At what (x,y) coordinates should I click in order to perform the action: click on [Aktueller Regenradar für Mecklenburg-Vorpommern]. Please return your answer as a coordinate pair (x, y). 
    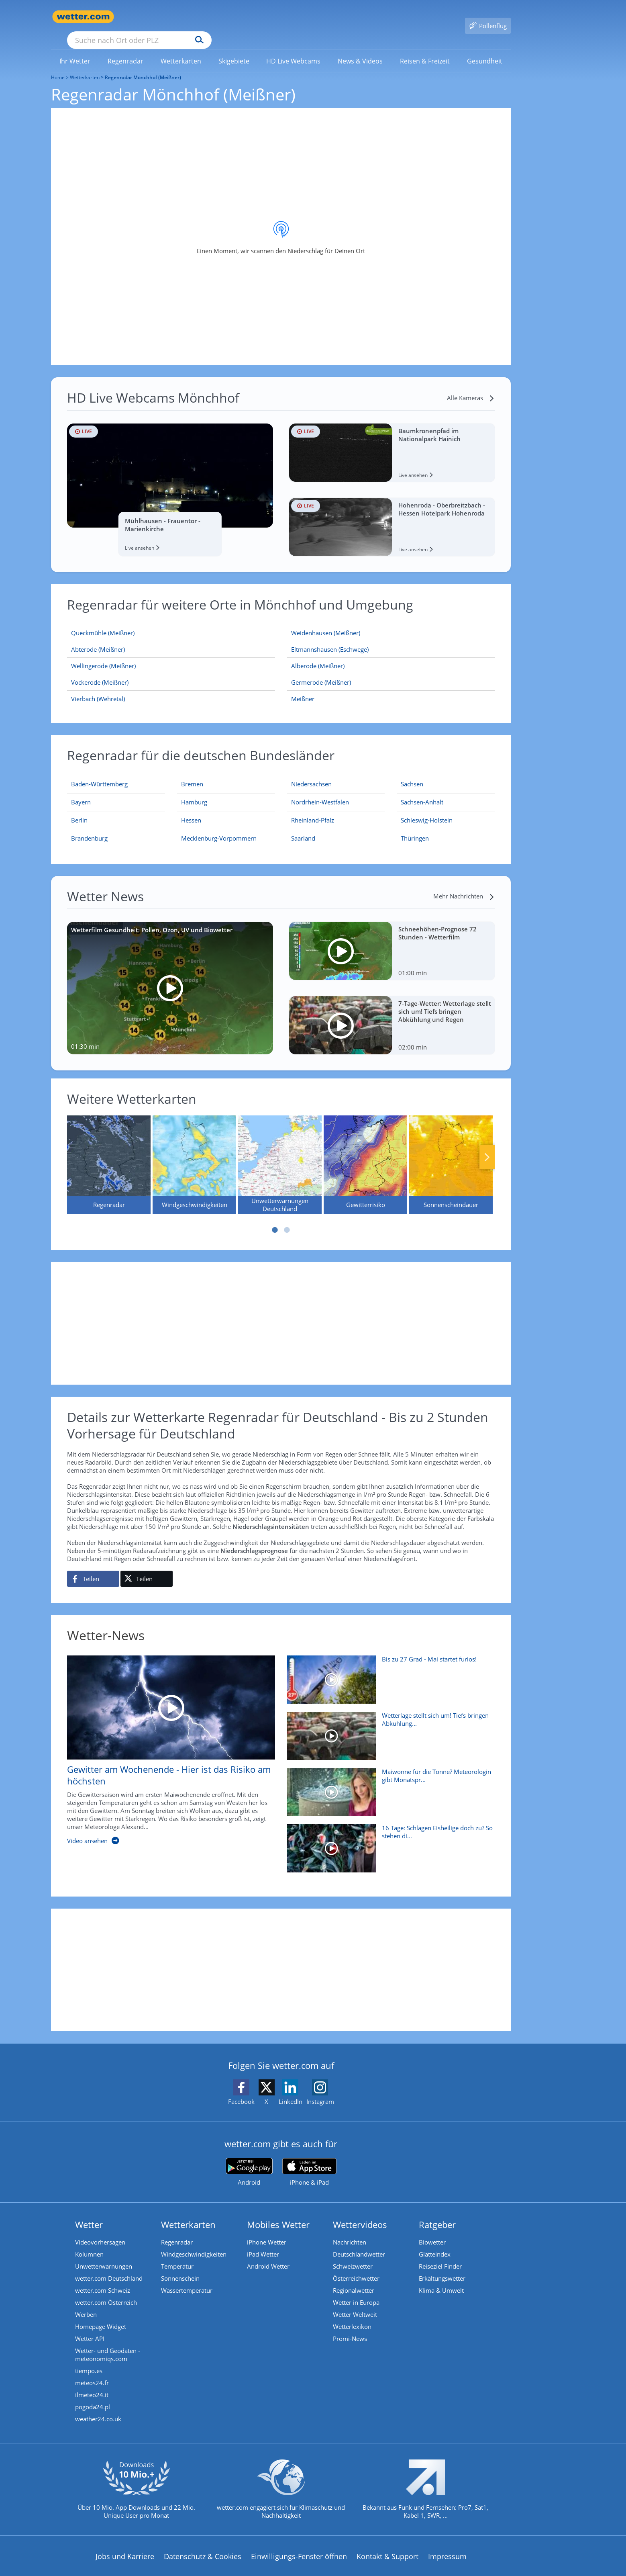
    Looking at the image, I should click on (219, 828).